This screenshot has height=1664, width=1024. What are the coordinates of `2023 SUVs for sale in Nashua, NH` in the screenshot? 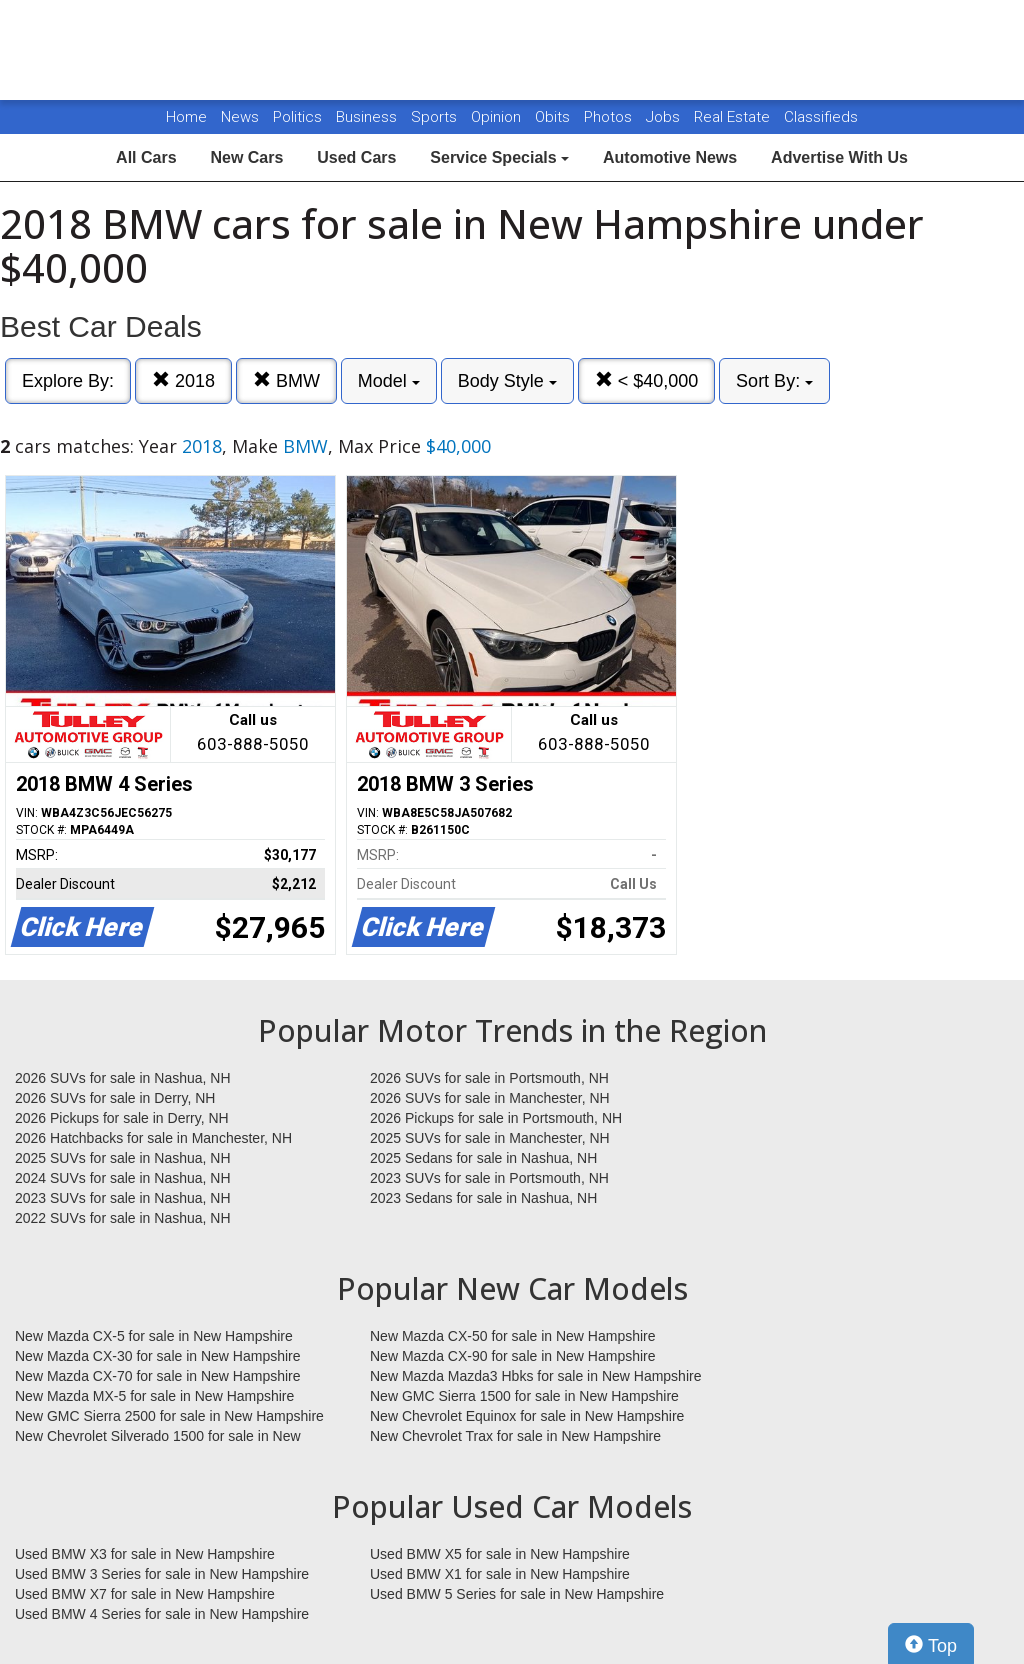 It's located at (123, 1198).